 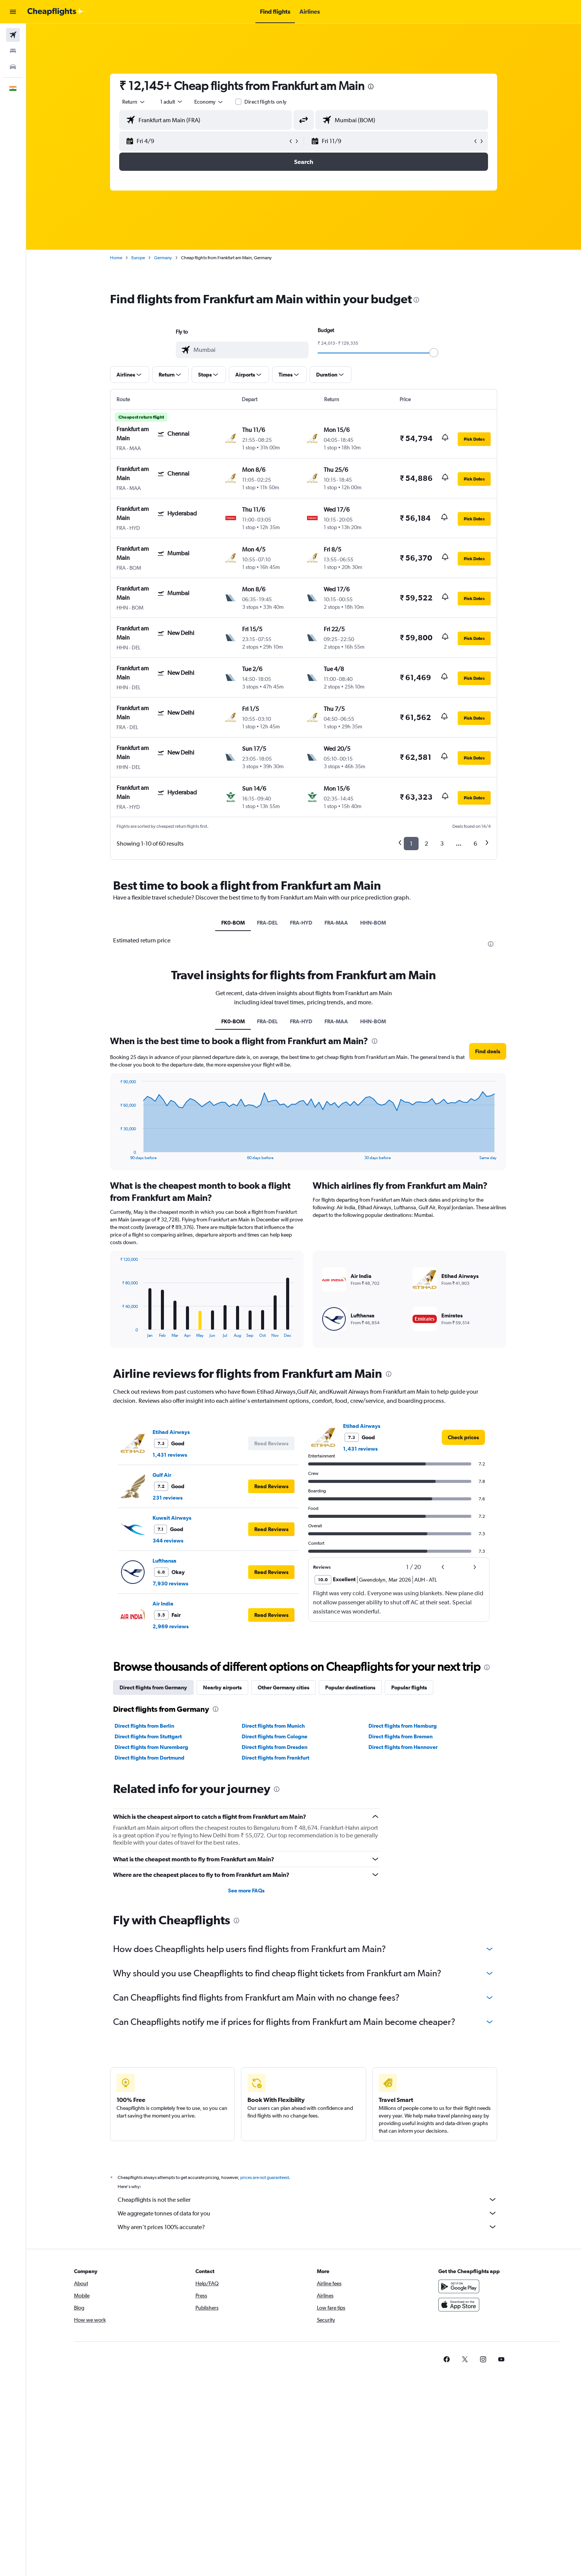 What do you see at coordinates (442, 843) in the screenshot?
I see `3 [button]` at bounding box center [442, 843].